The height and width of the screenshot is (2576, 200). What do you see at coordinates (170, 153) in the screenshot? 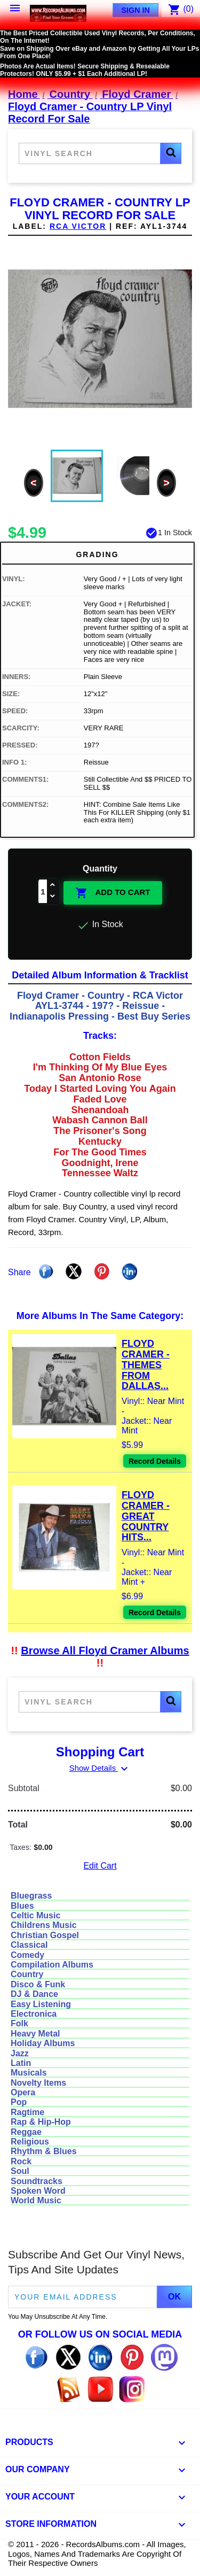
I see `[button]` at bounding box center [170, 153].